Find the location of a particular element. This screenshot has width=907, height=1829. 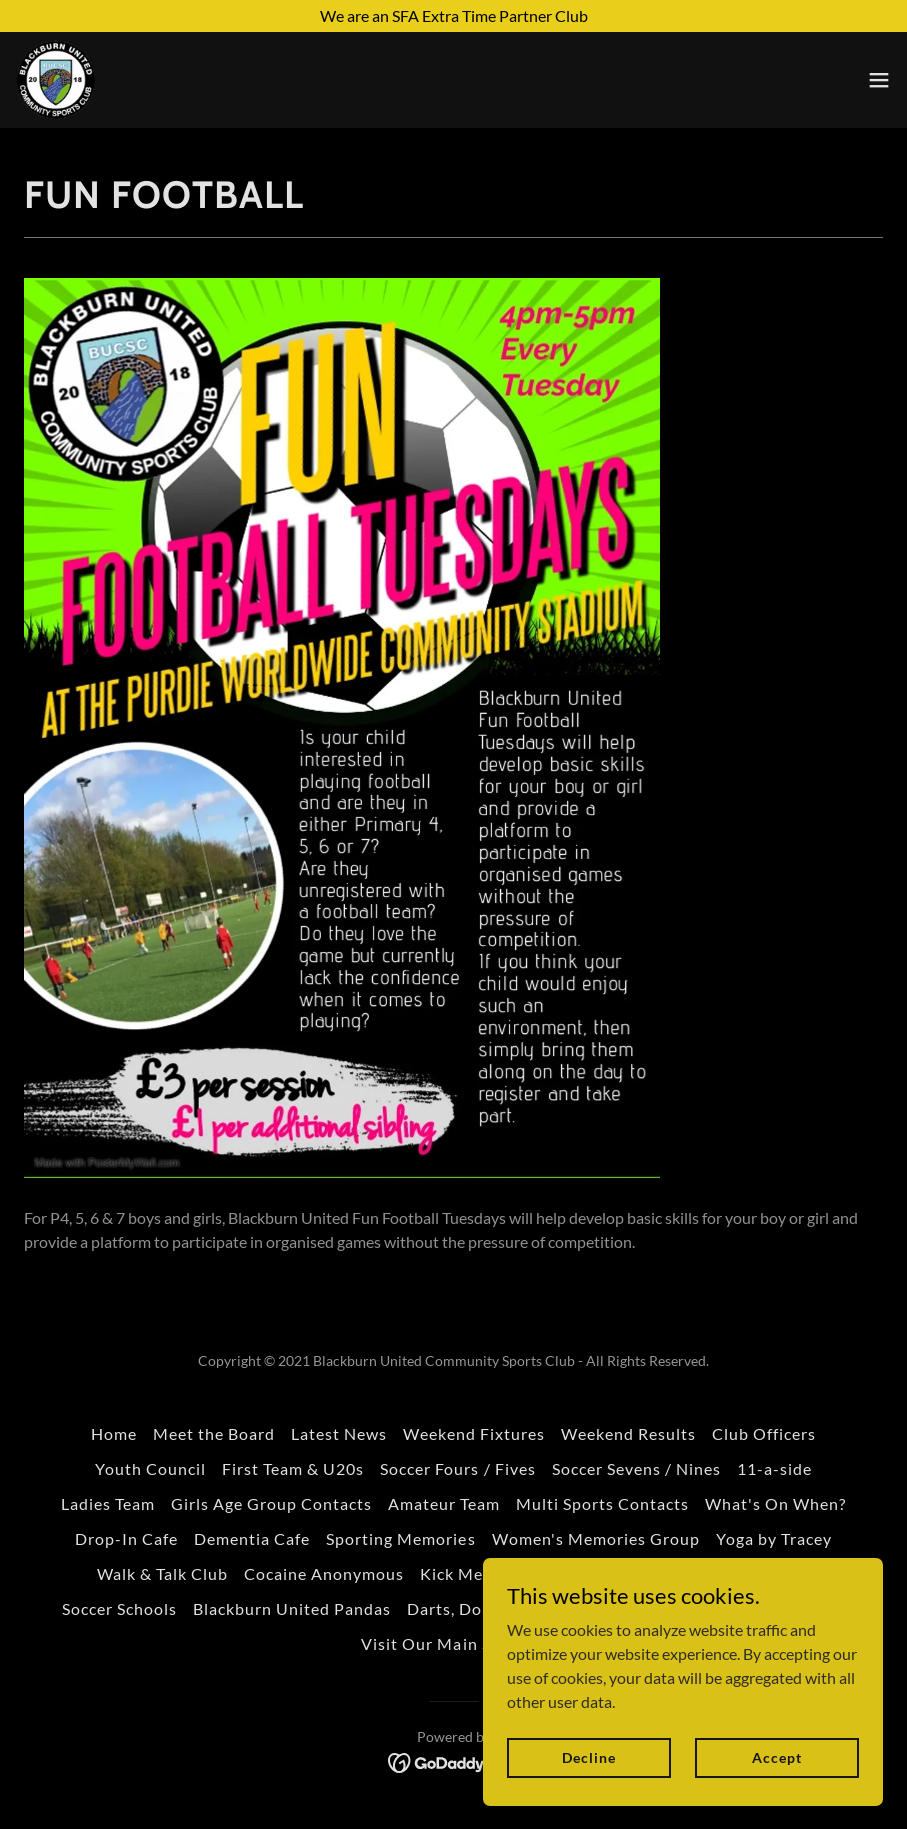

Decline is located at coordinates (588, 1757).